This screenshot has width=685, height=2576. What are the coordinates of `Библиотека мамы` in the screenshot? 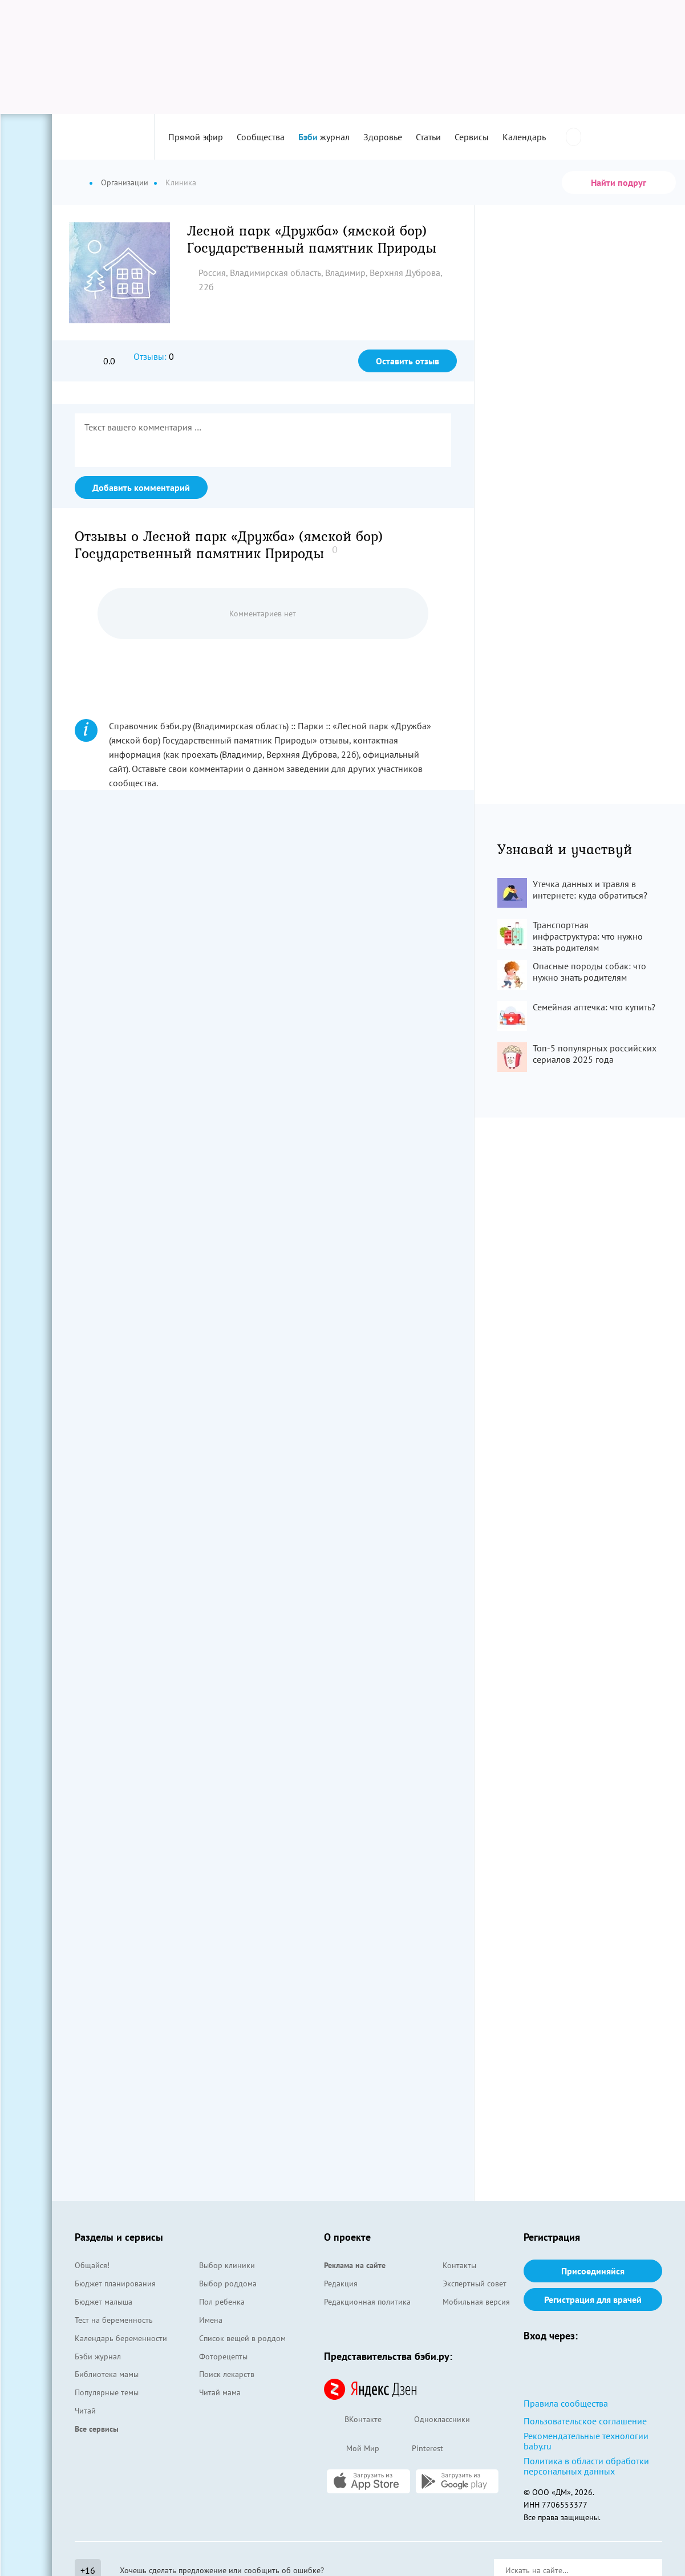 It's located at (107, 2374).